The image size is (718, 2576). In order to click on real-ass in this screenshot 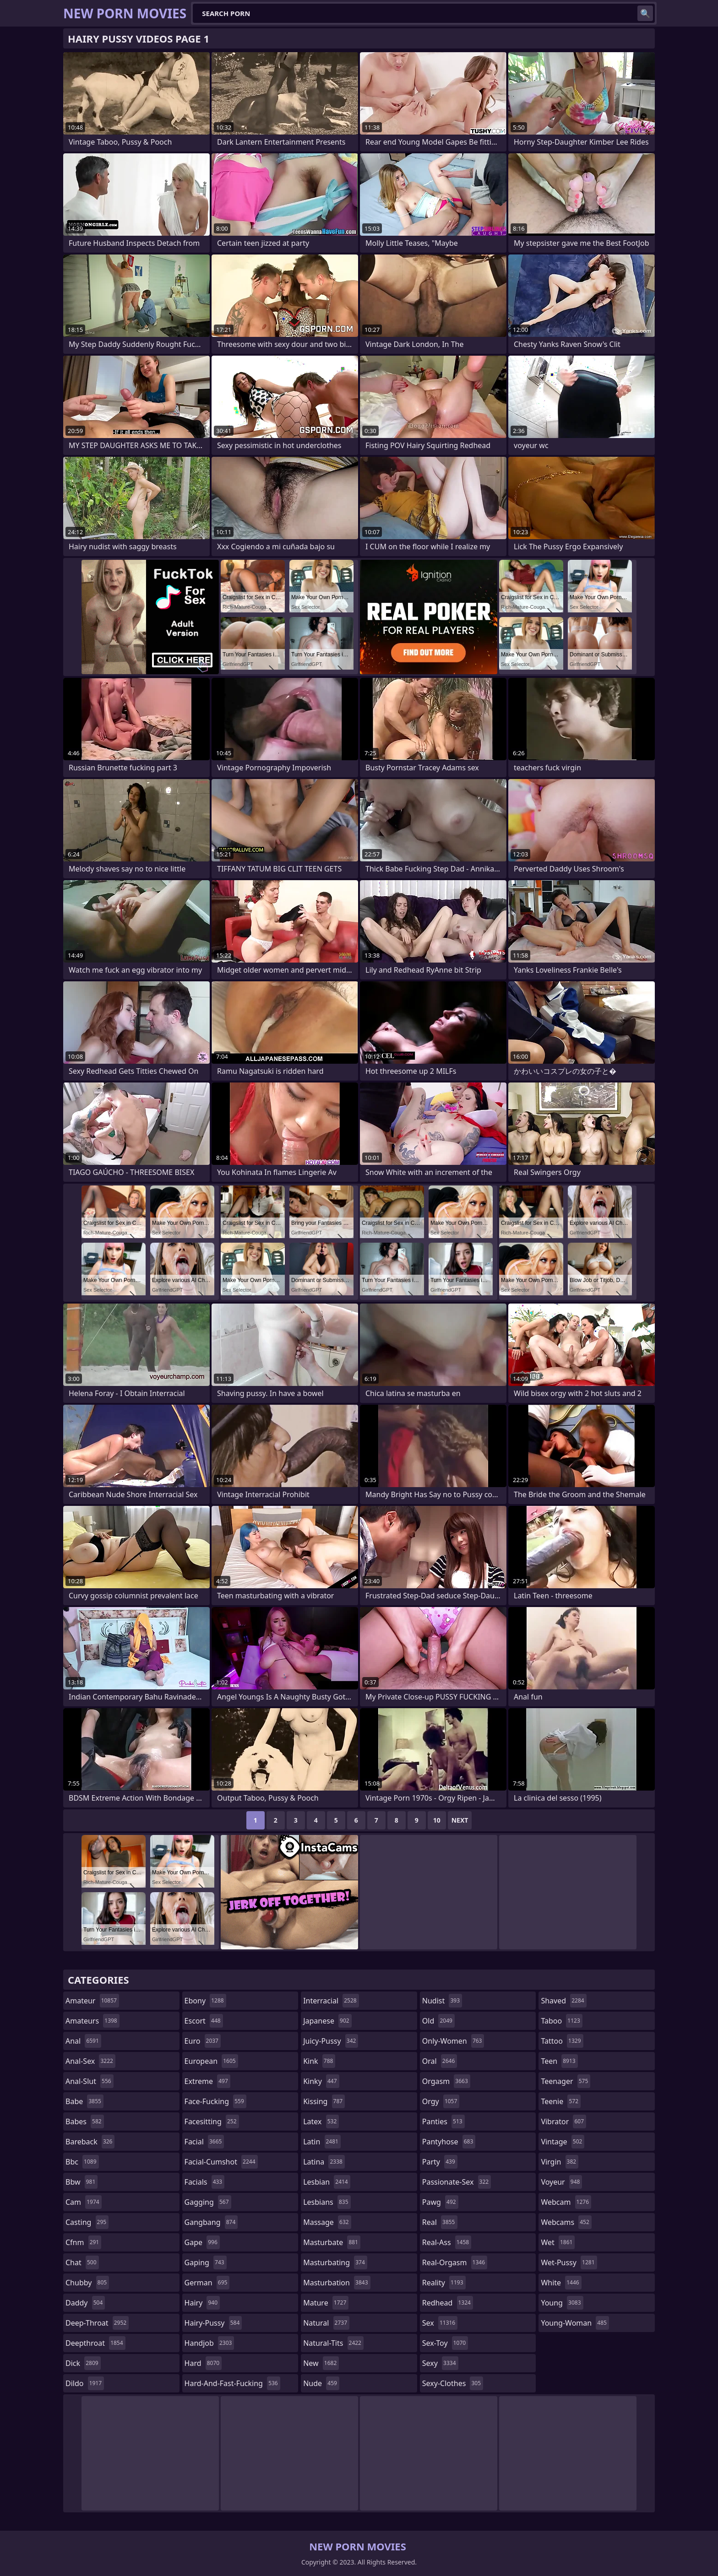, I will do `click(446, 2242)`.